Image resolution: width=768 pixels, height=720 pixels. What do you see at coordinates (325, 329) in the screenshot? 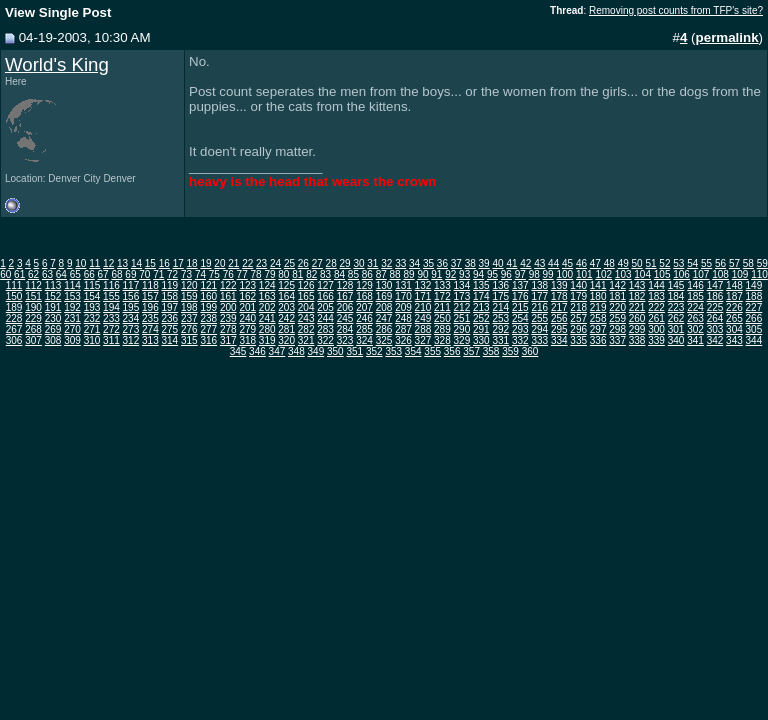
I see `283` at bounding box center [325, 329].